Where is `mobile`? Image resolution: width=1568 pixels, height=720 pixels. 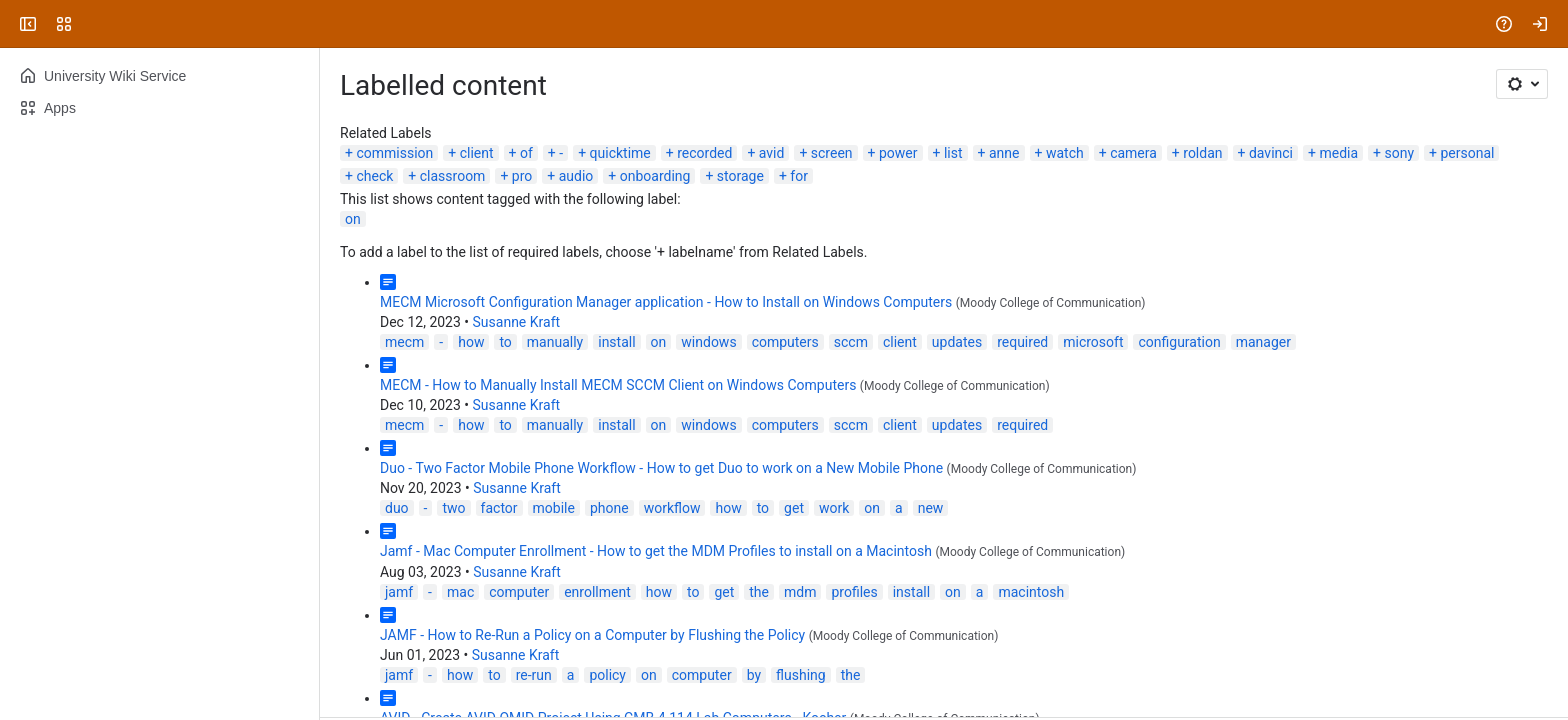 mobile is located at coordinates (554, 508).